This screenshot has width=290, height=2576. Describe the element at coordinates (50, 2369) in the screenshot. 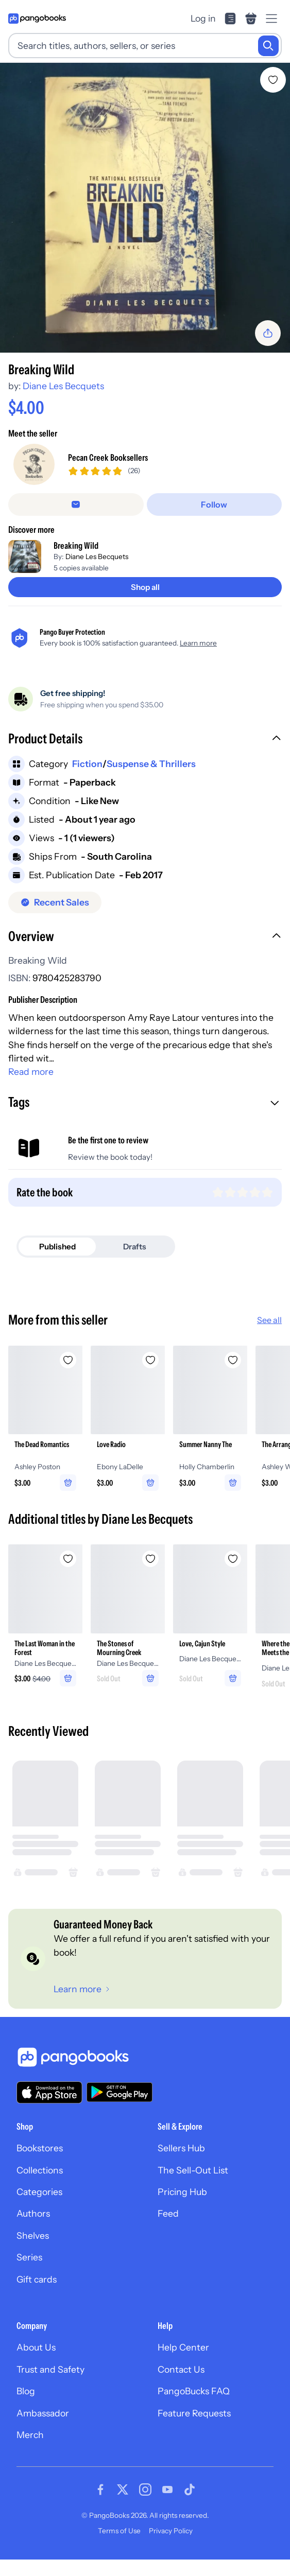

I see `Trust and Safety` at that location.